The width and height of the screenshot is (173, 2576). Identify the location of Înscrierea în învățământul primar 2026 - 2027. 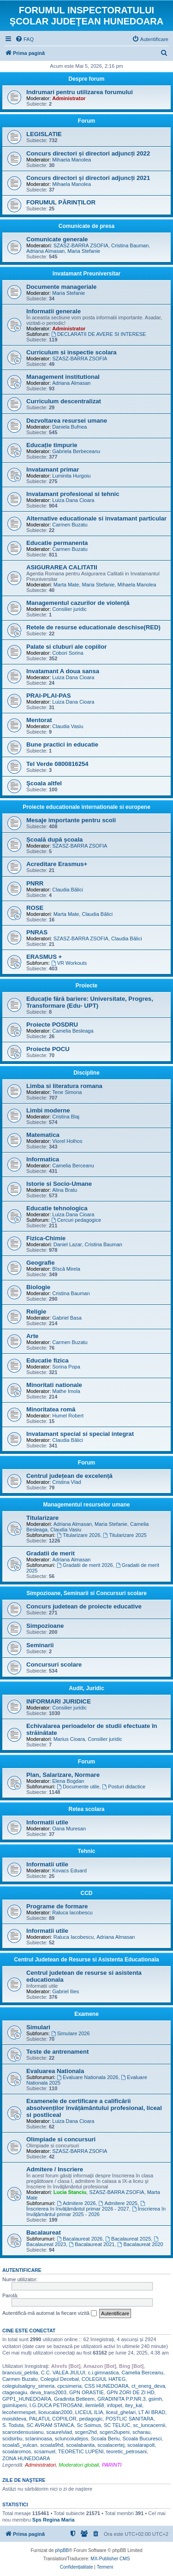
(86, 2206).